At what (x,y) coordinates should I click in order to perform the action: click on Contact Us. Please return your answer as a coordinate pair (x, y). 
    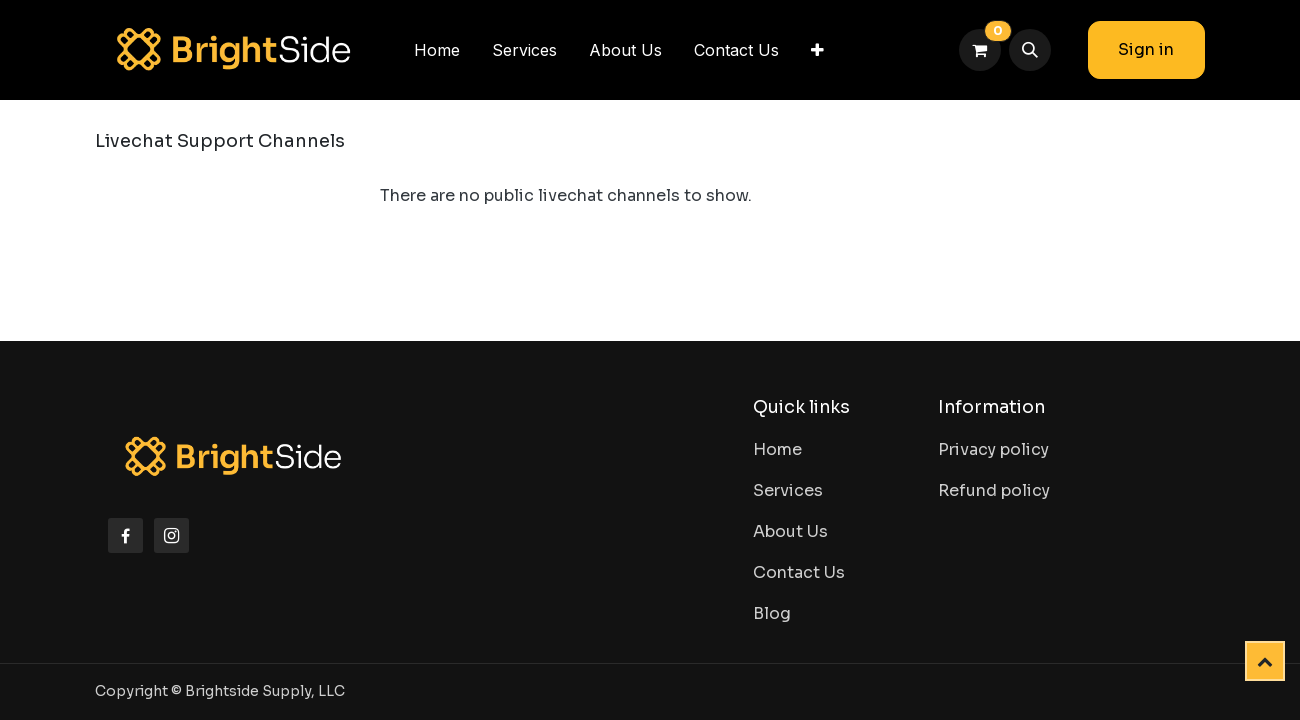
    Looking at the image, I should click on (799, 572).